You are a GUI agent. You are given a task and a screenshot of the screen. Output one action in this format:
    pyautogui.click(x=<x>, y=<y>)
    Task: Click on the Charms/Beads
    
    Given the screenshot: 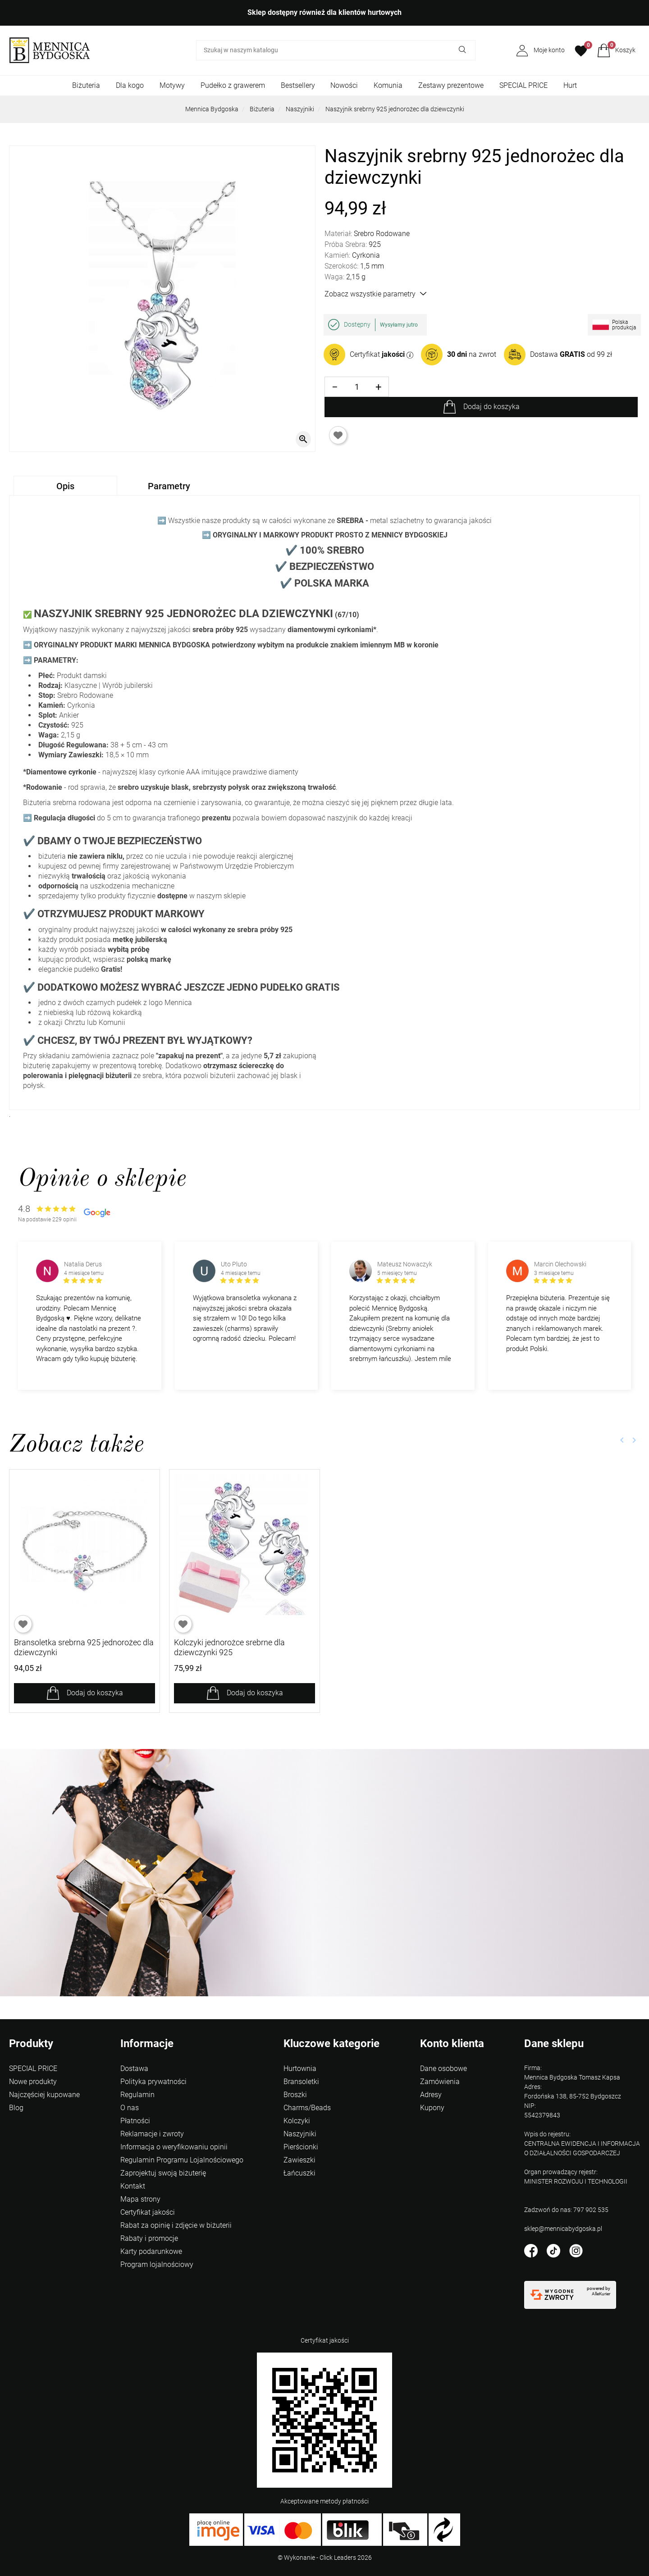 What is the action you would take?
    pyautogui.click(x=307, y=2107)
    